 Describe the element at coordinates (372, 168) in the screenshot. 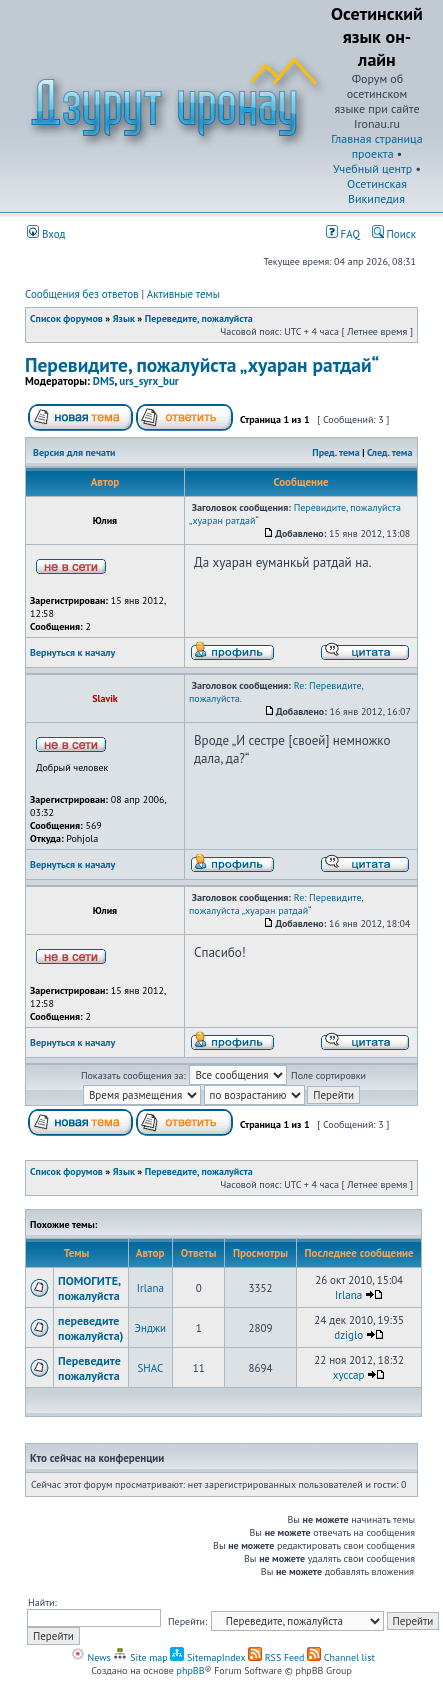

I see `Учебный центр` at that location.